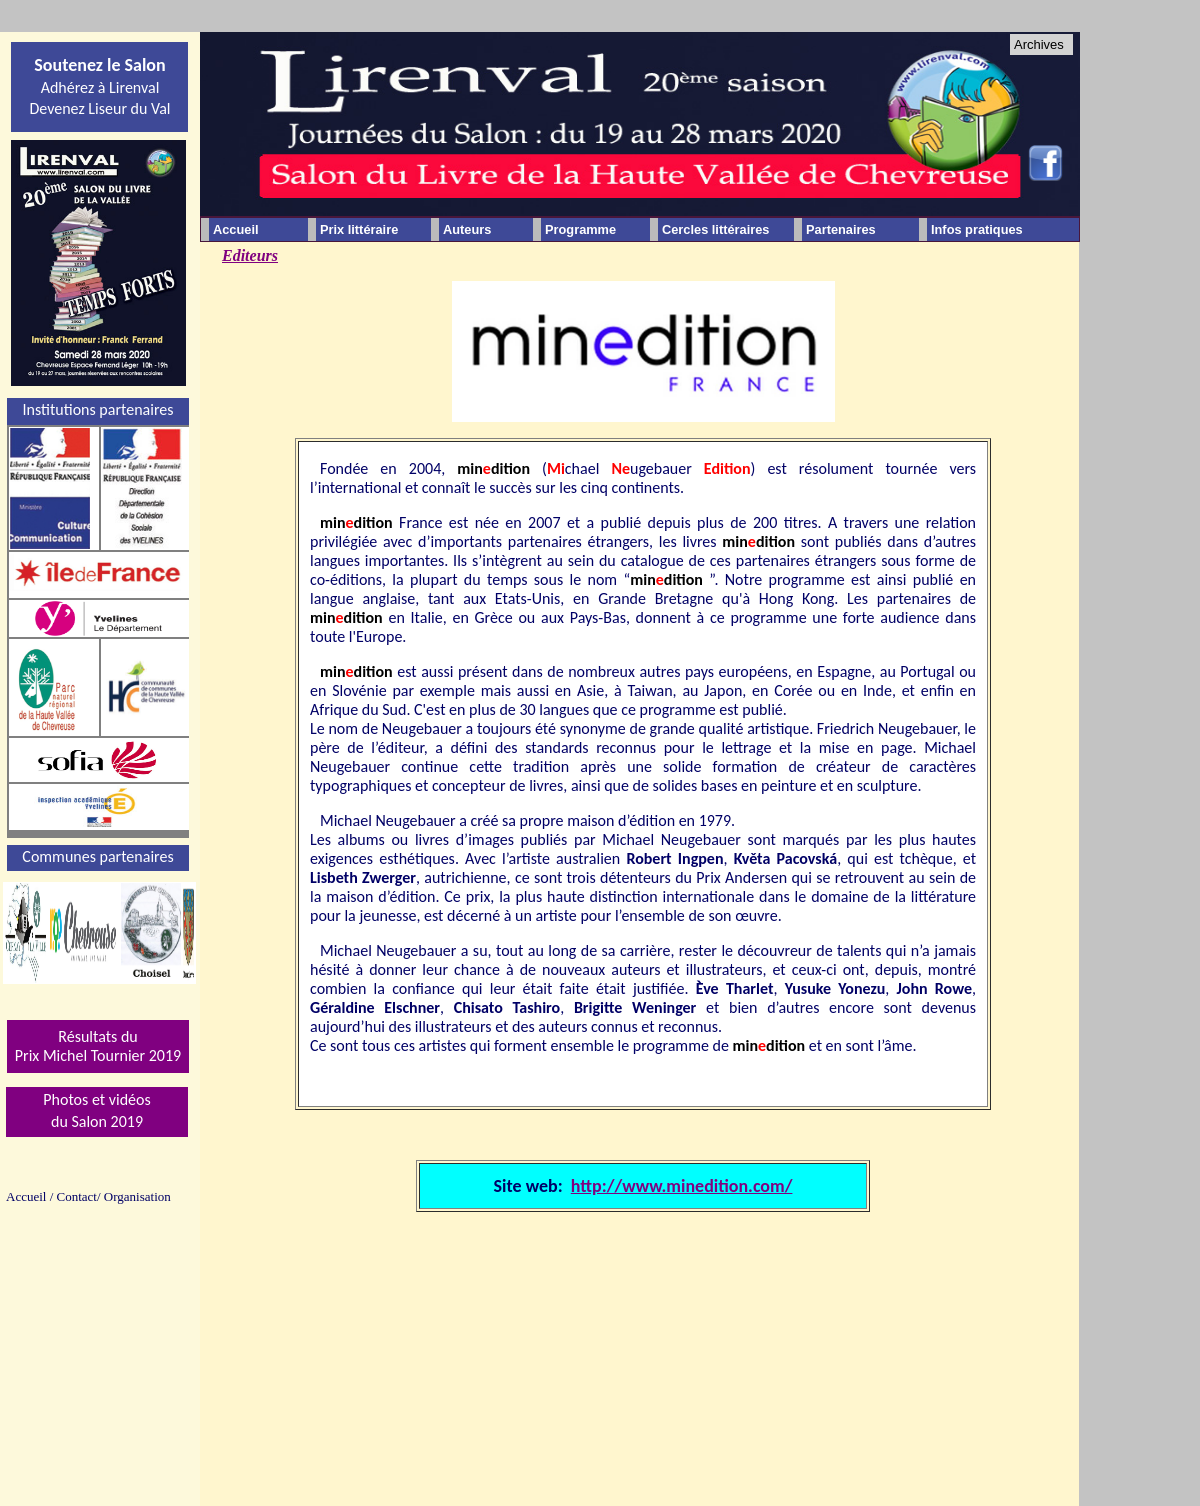 Image resolution: width=1200 pixels, height=1506 pixels. I want to click on Editeurs, so click(250, 255).